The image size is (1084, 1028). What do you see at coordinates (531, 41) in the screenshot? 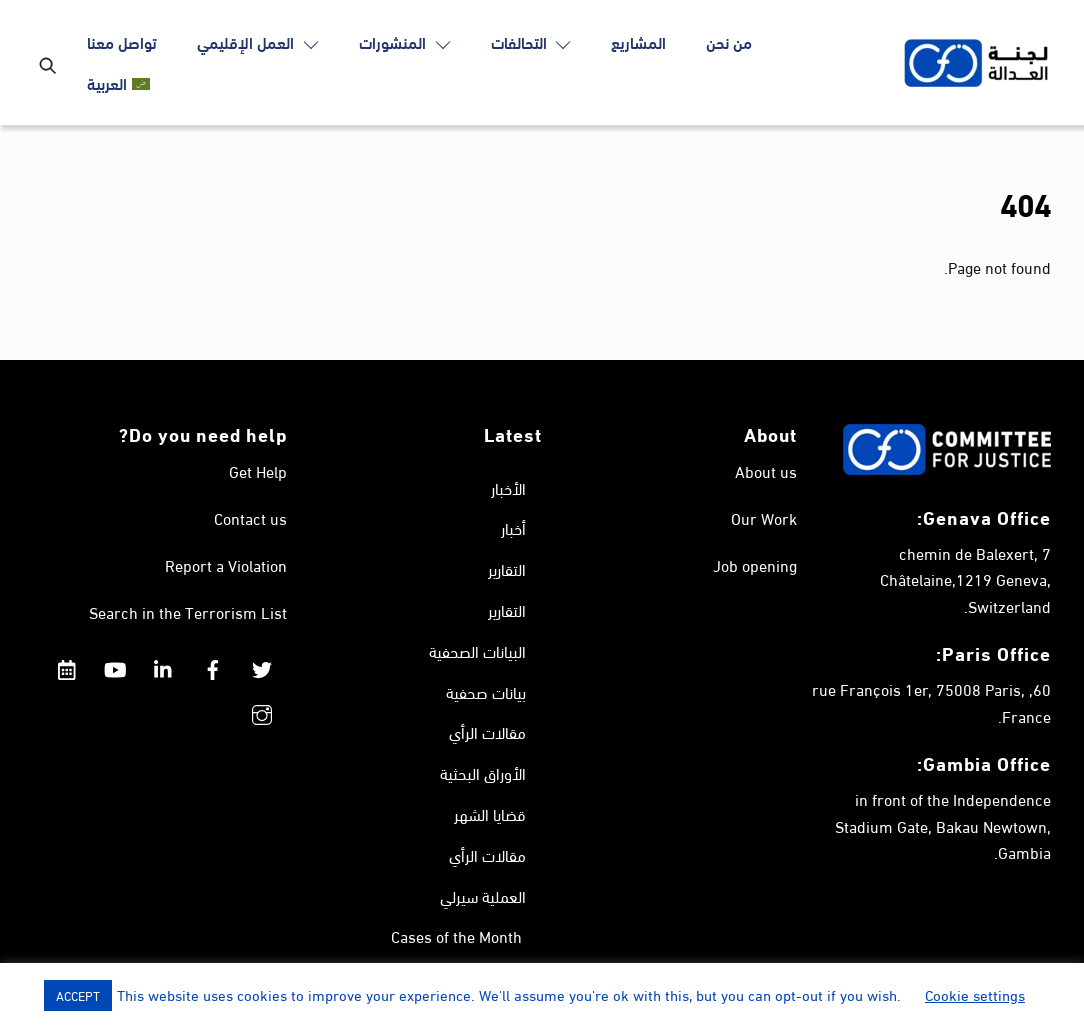
I see `التحالفات [button]` at bounding box center [531, 41].